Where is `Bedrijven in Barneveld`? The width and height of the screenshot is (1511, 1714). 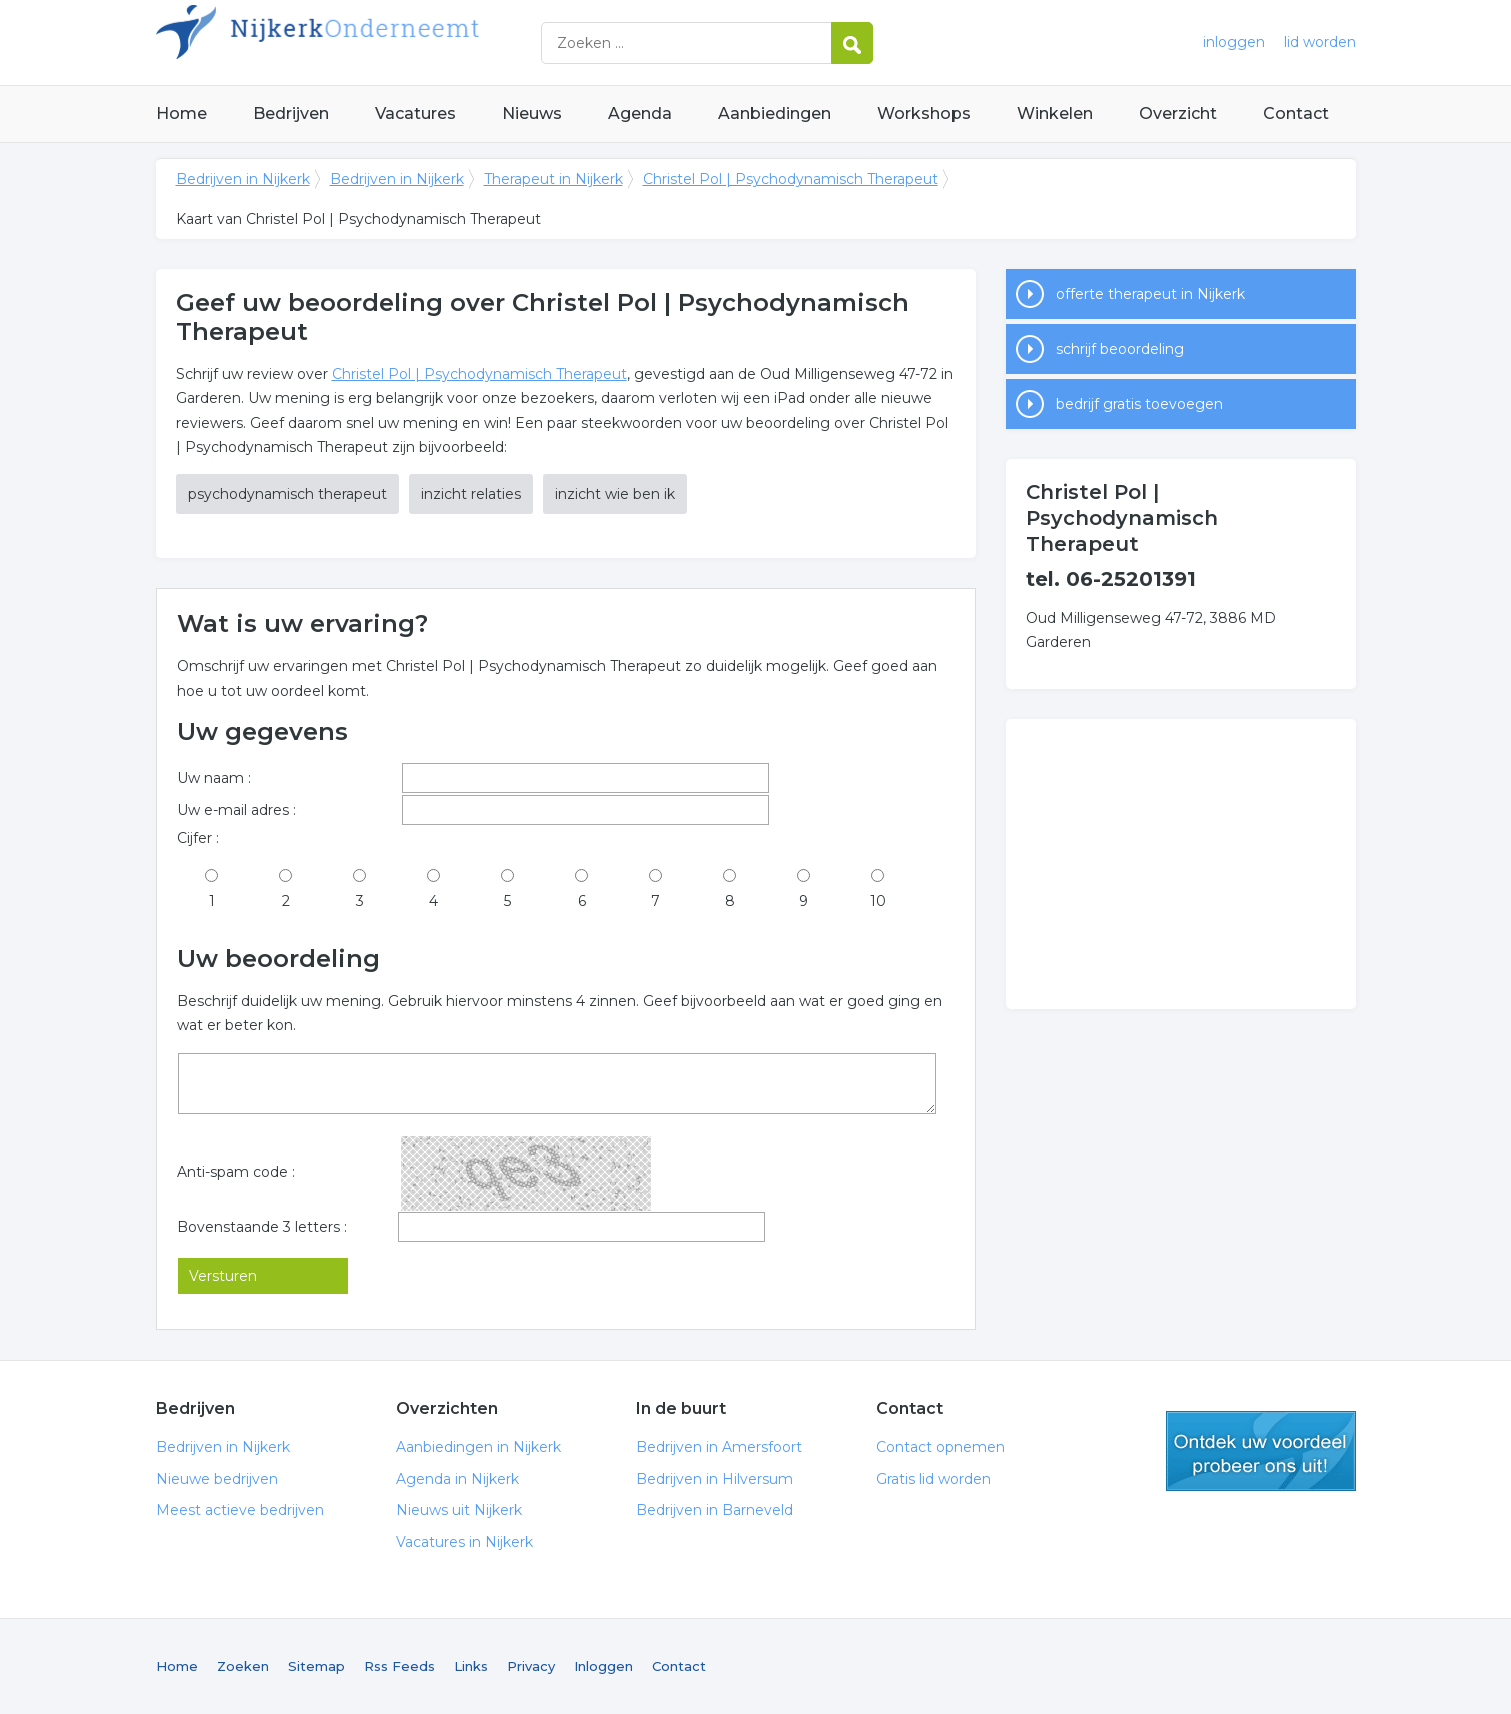 Bedrijven in Barneveld is located at coordinates (714, 1510).